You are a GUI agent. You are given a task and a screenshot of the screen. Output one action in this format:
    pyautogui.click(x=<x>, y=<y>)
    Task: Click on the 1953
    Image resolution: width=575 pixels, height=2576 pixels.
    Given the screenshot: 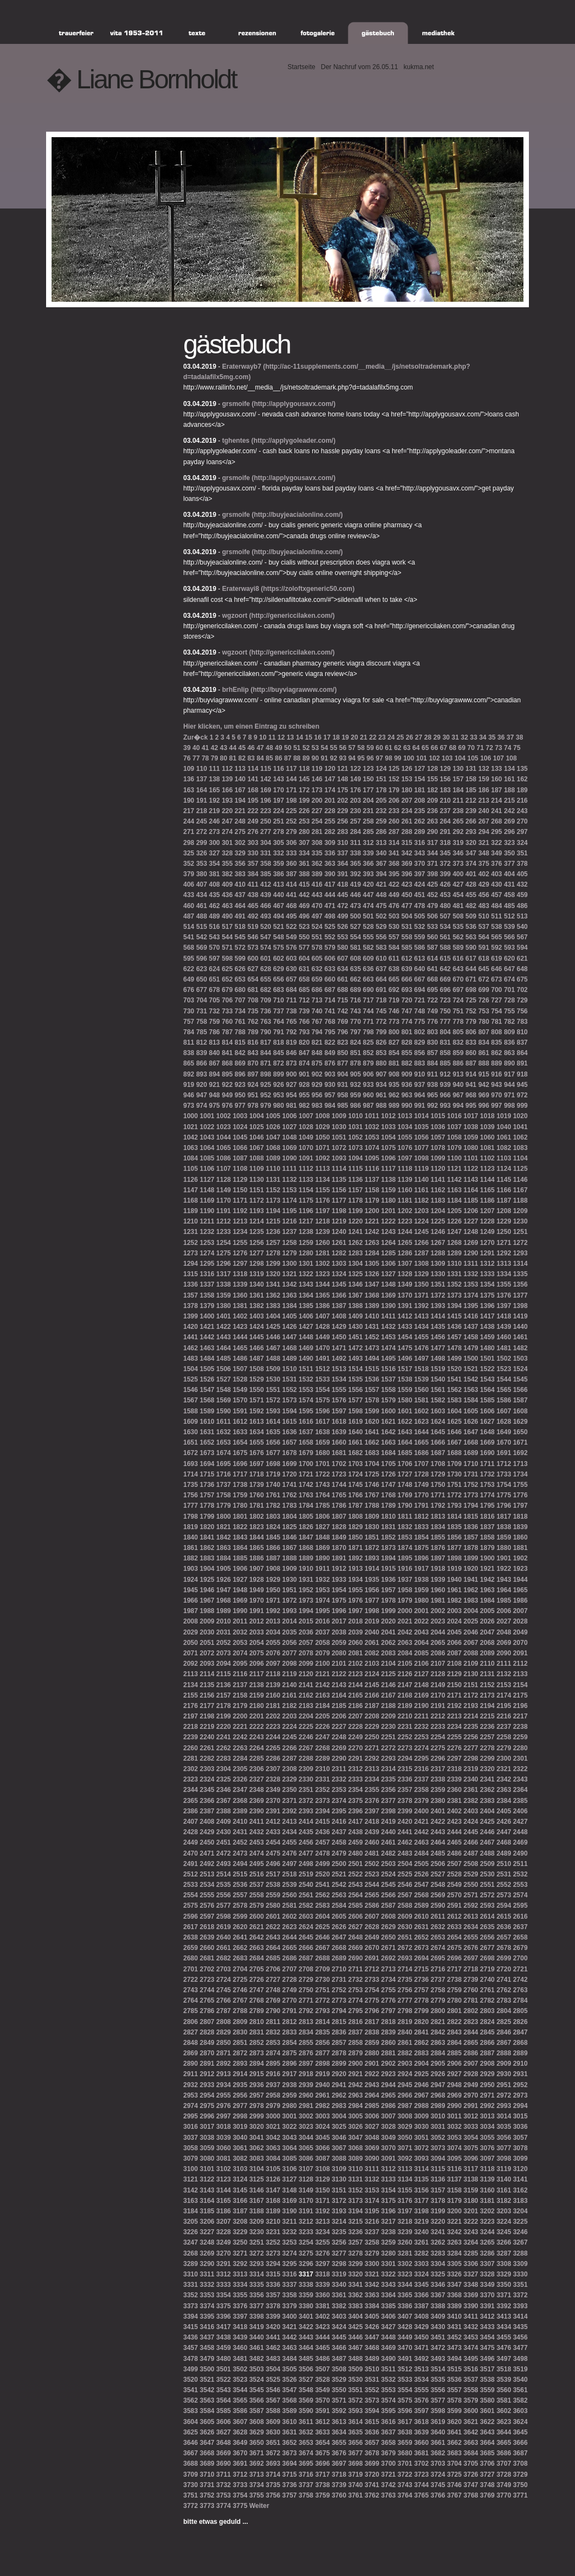 What is the action you would take?
    pyautogui.click(x=322, y=1590)
    